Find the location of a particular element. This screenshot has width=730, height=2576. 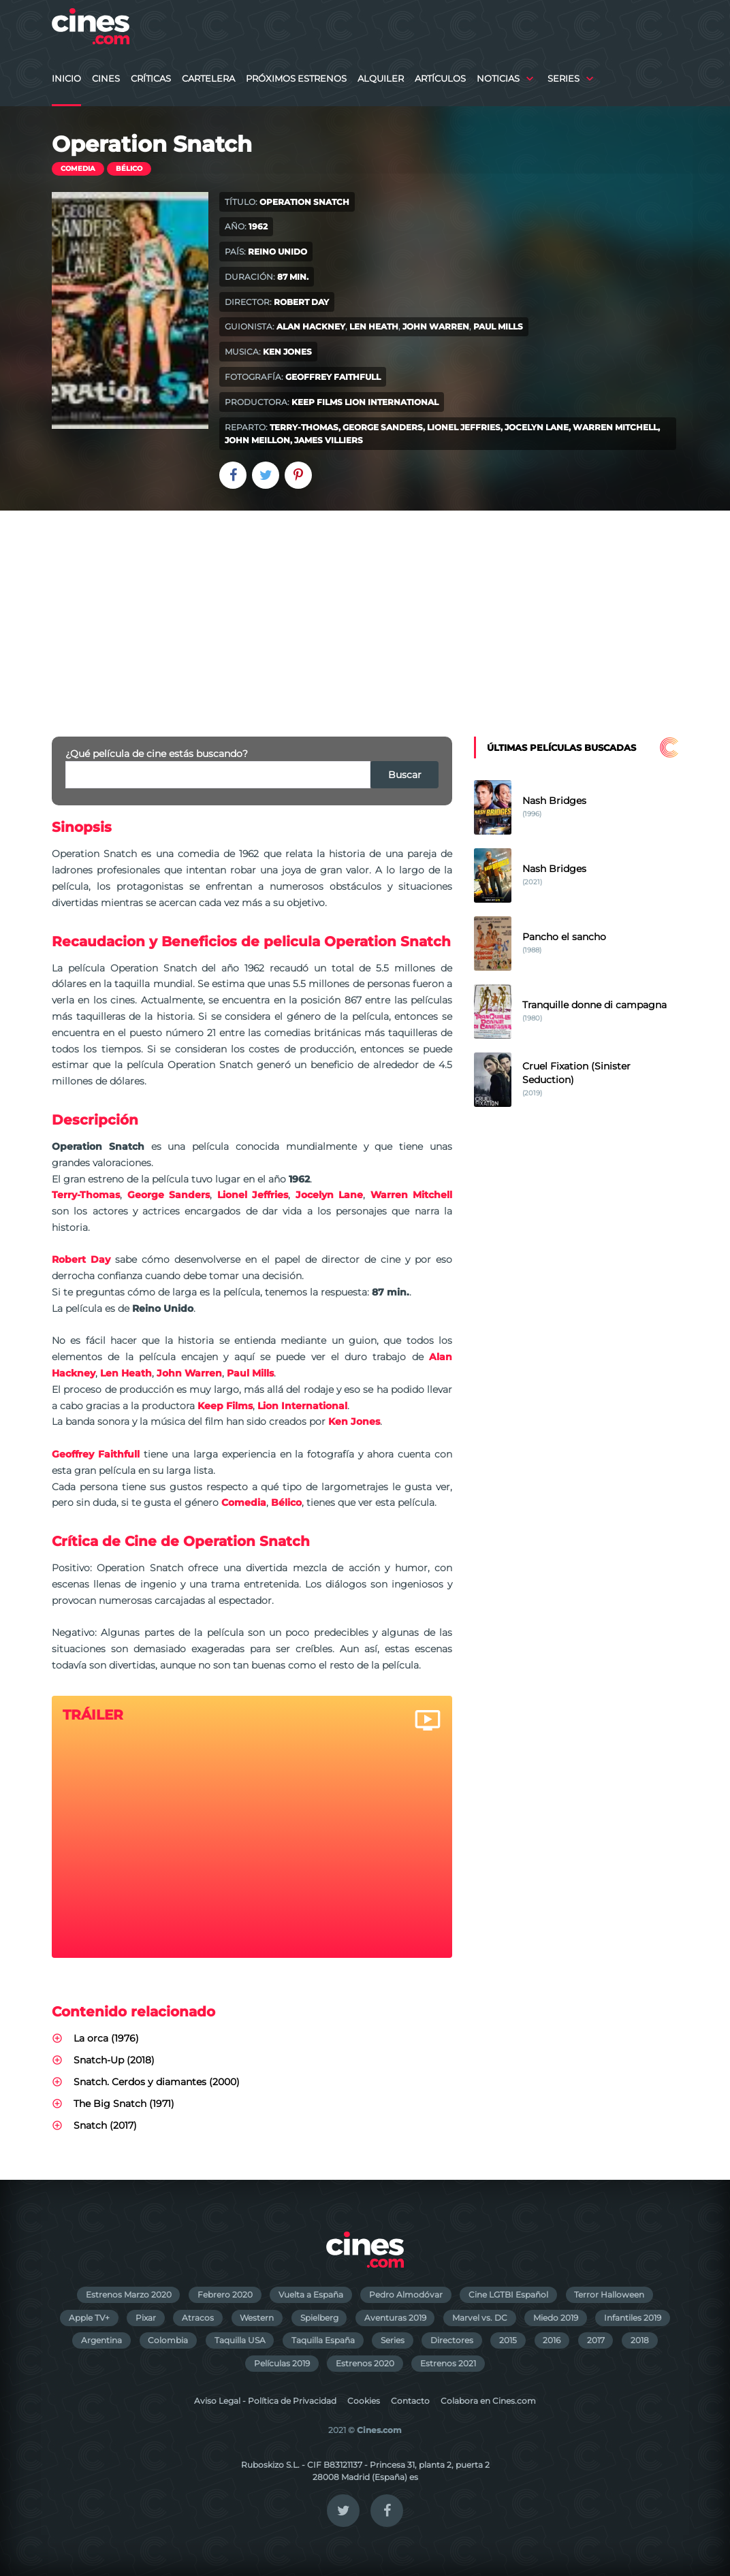

La orca (1976) is located at coordinates (106, 2038).